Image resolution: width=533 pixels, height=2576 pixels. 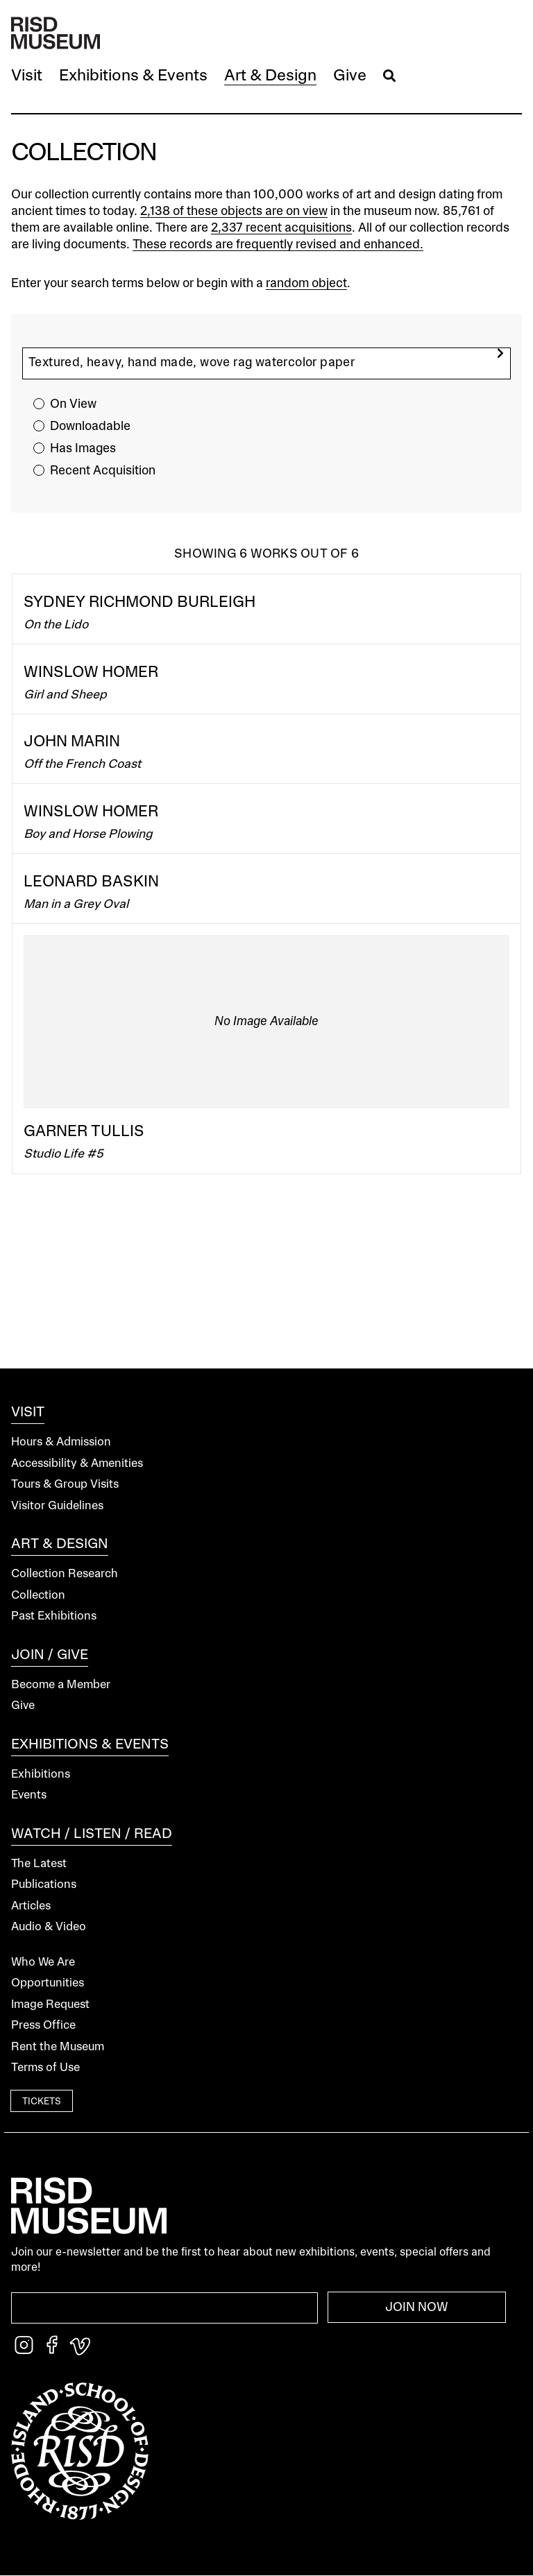 I want to click on Opportunities, so click(x=47, y=1983).